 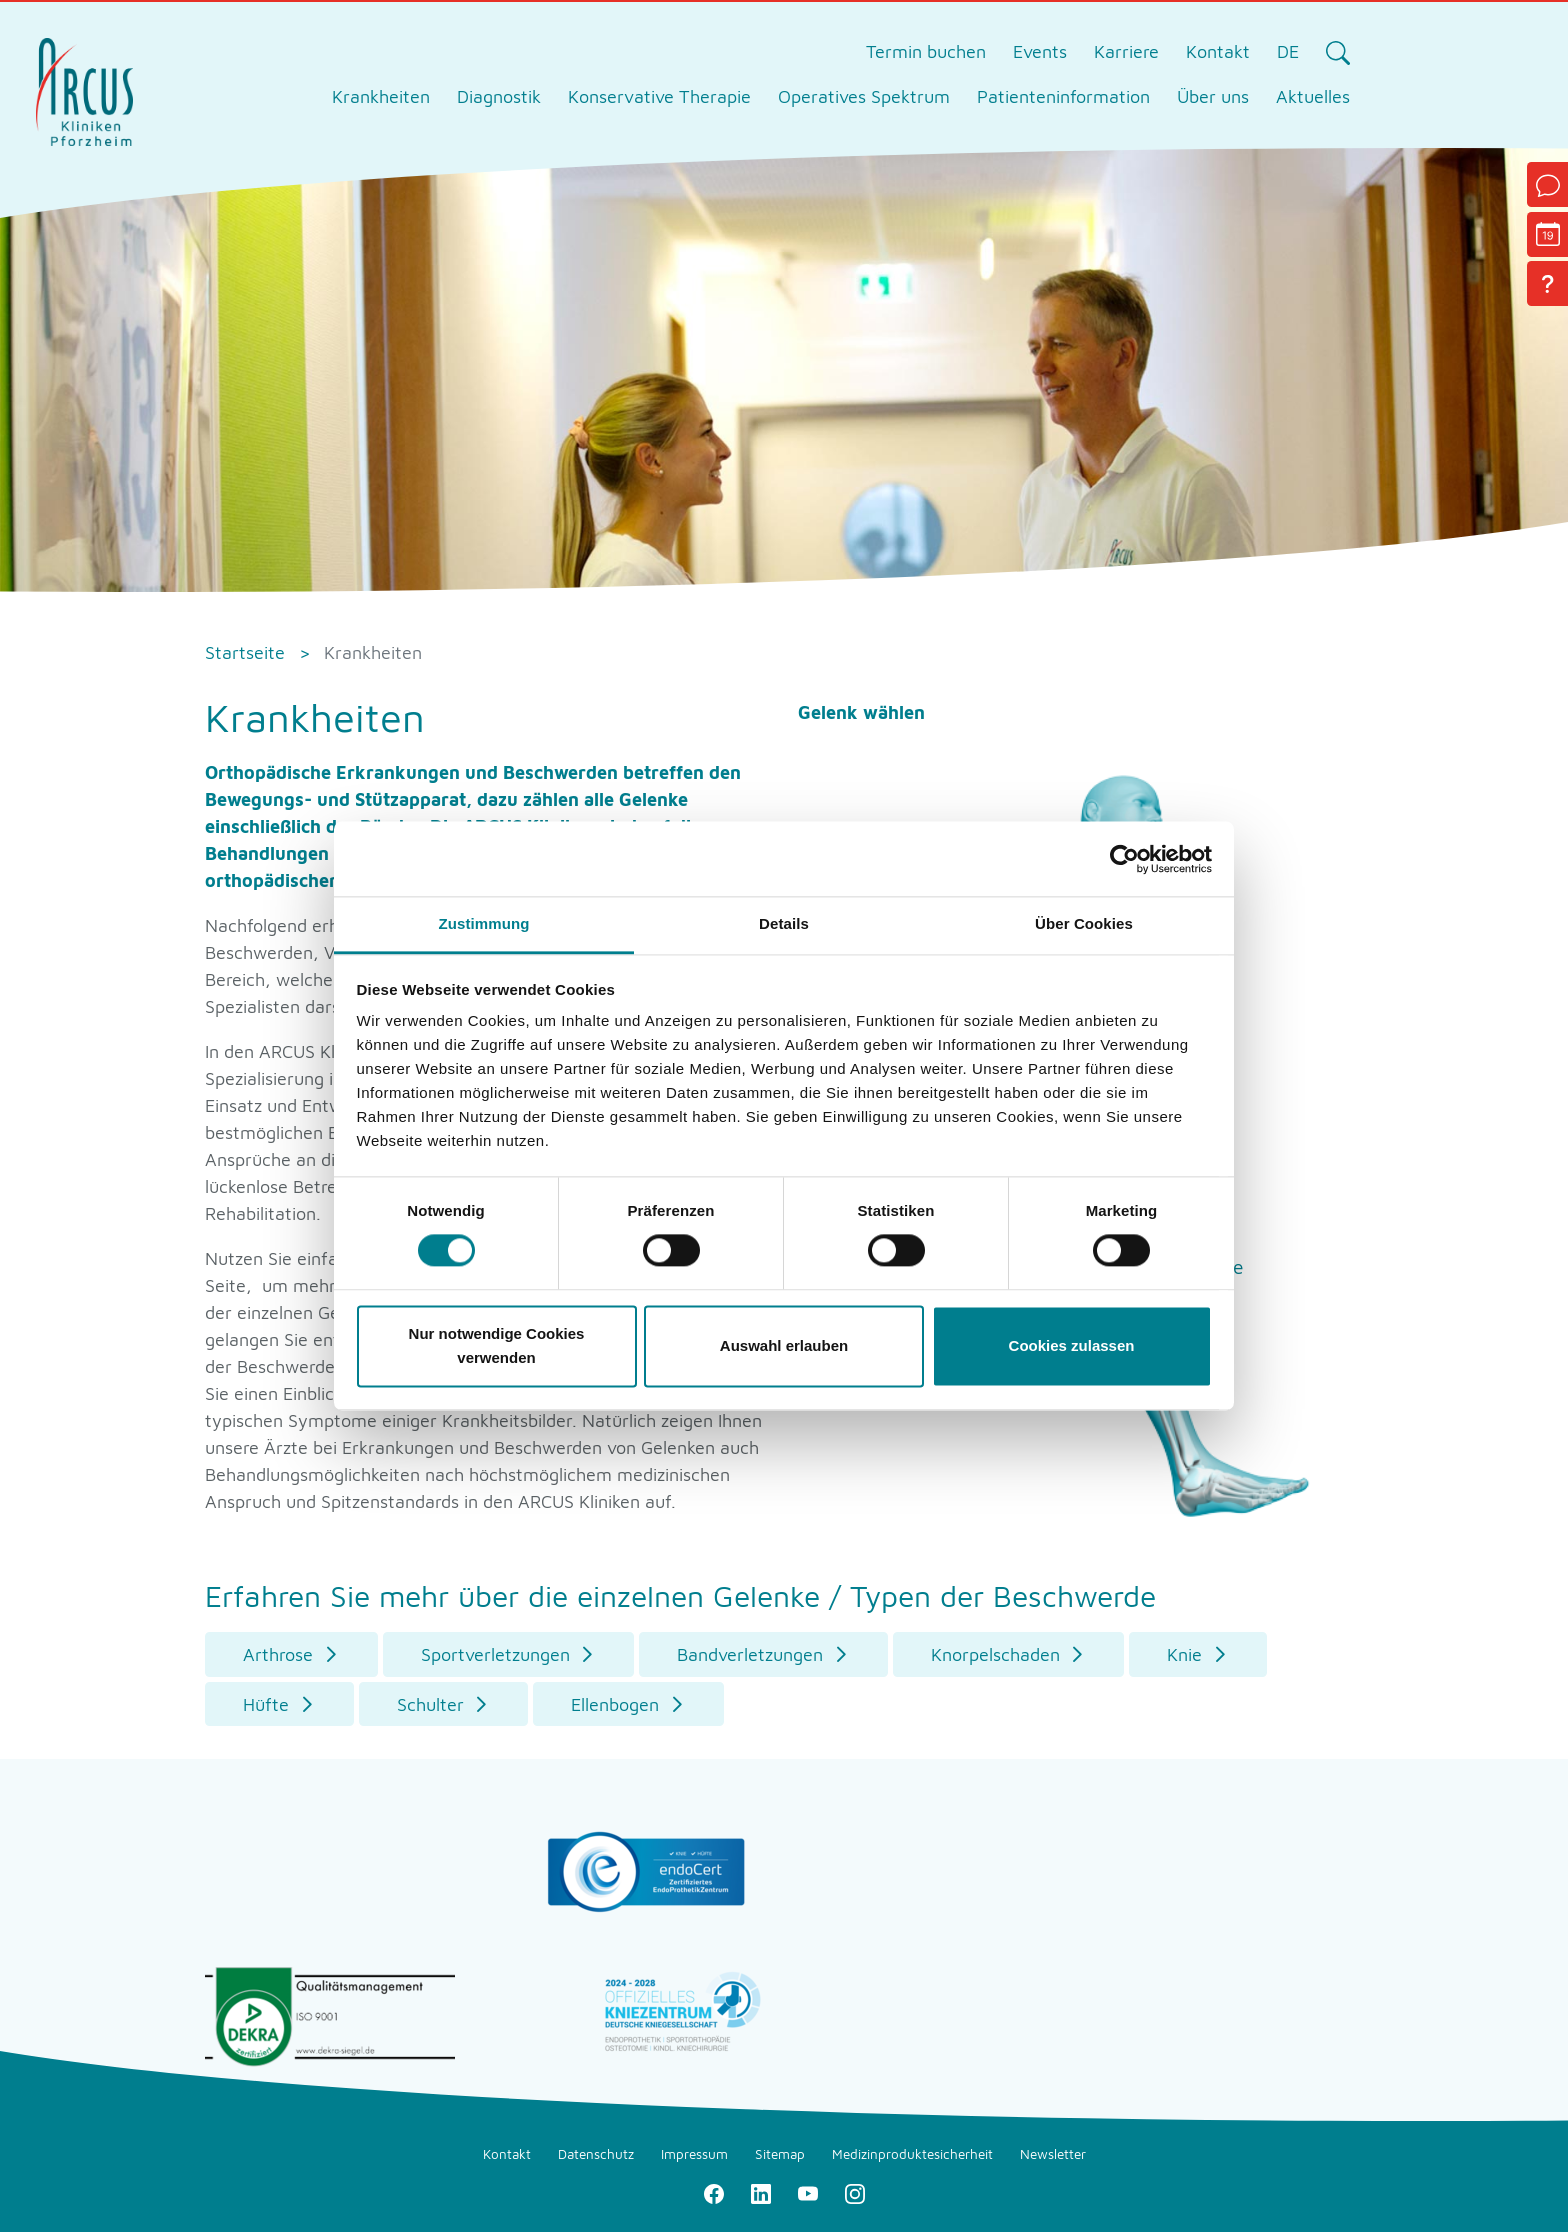 What do you see at coordinates (784, 923) in the screenshot?
I see `Details [tab]` at bounding box center [784, 923].